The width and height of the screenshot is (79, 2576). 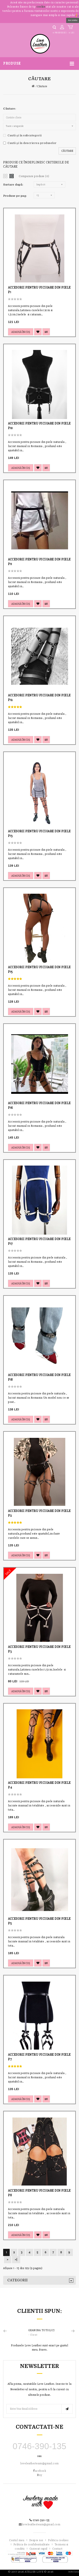 I want to click on acebook, so click(x=39, y=2471).